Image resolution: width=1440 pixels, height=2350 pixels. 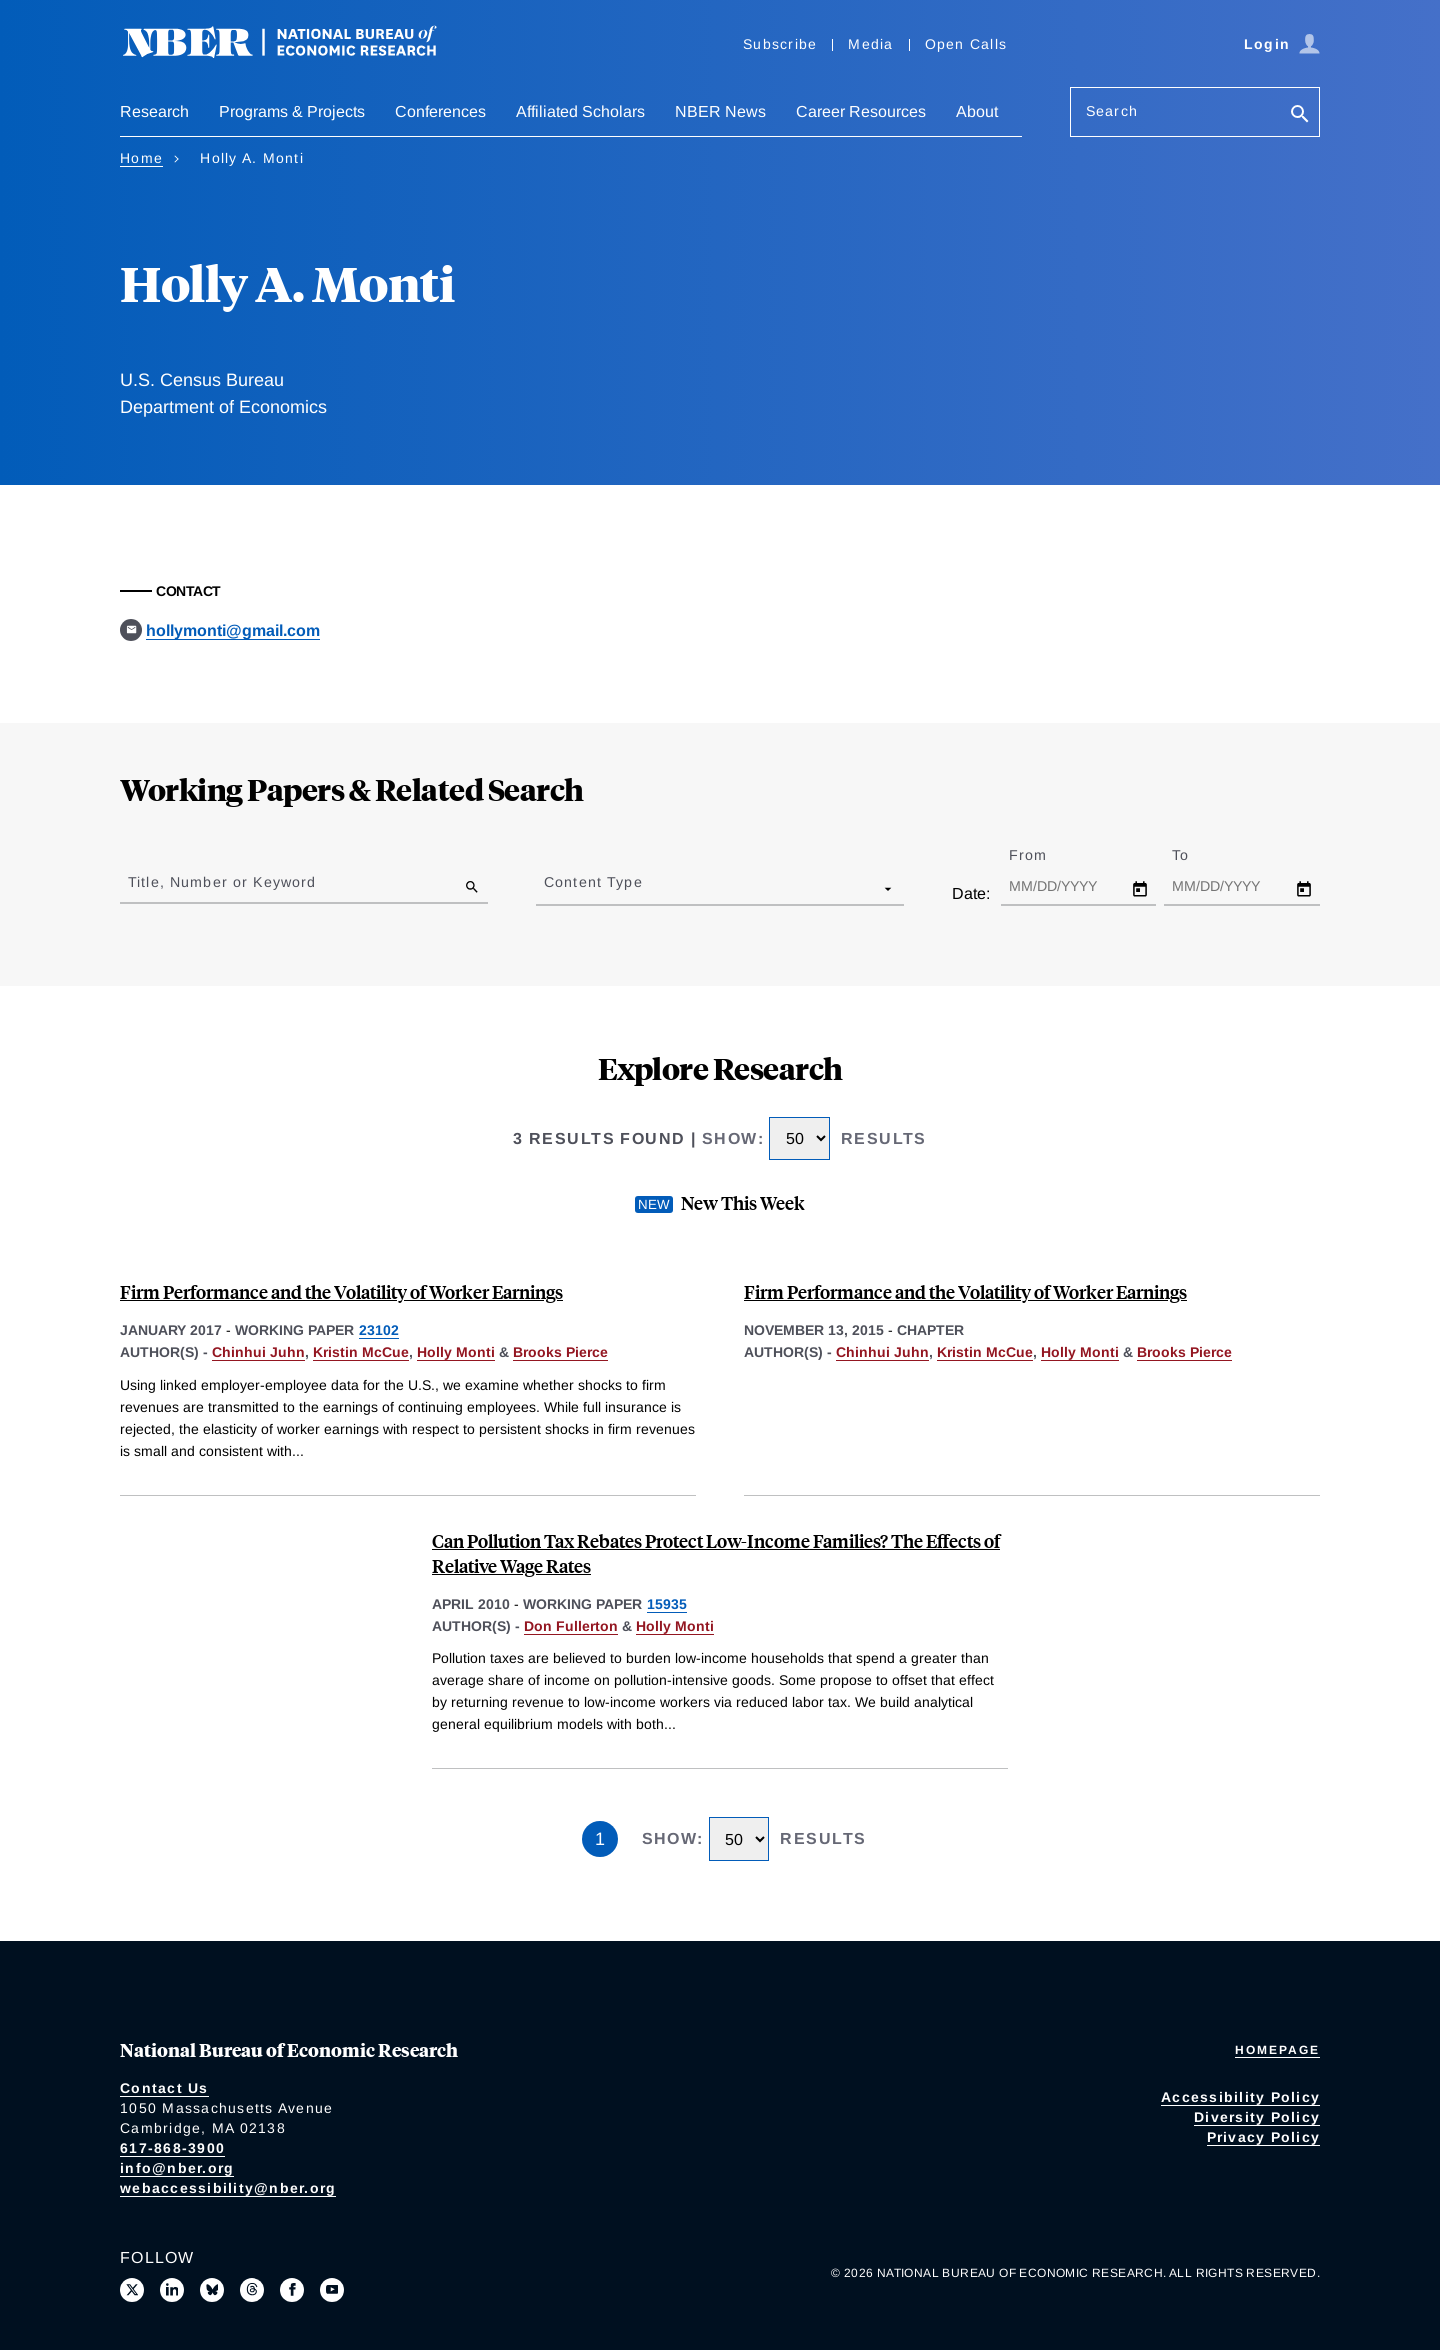 What do you see at coordinates (332, 2290) in the screenshot?
I see `[Follow us on Youtube]` at bounding box center [332, 2290].